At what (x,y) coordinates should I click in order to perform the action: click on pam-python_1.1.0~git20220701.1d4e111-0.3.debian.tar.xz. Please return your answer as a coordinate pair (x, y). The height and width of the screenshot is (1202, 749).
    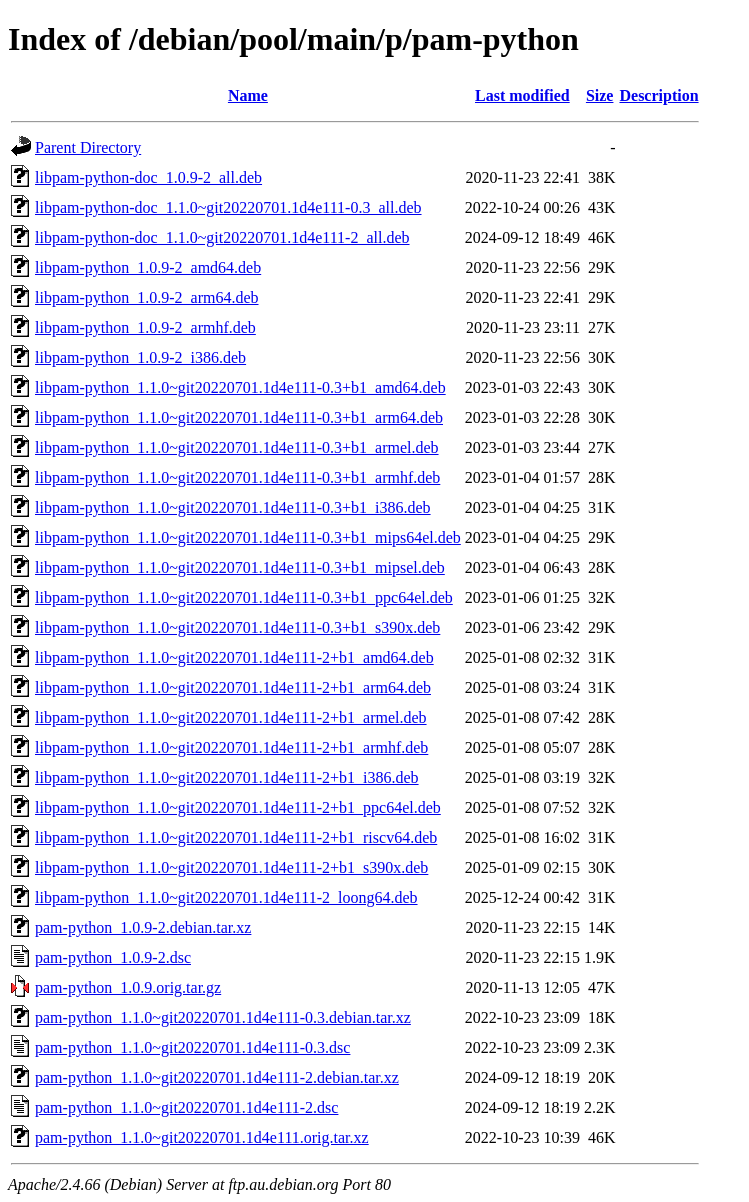
    Looking at the image, I should click on (223, 1017).